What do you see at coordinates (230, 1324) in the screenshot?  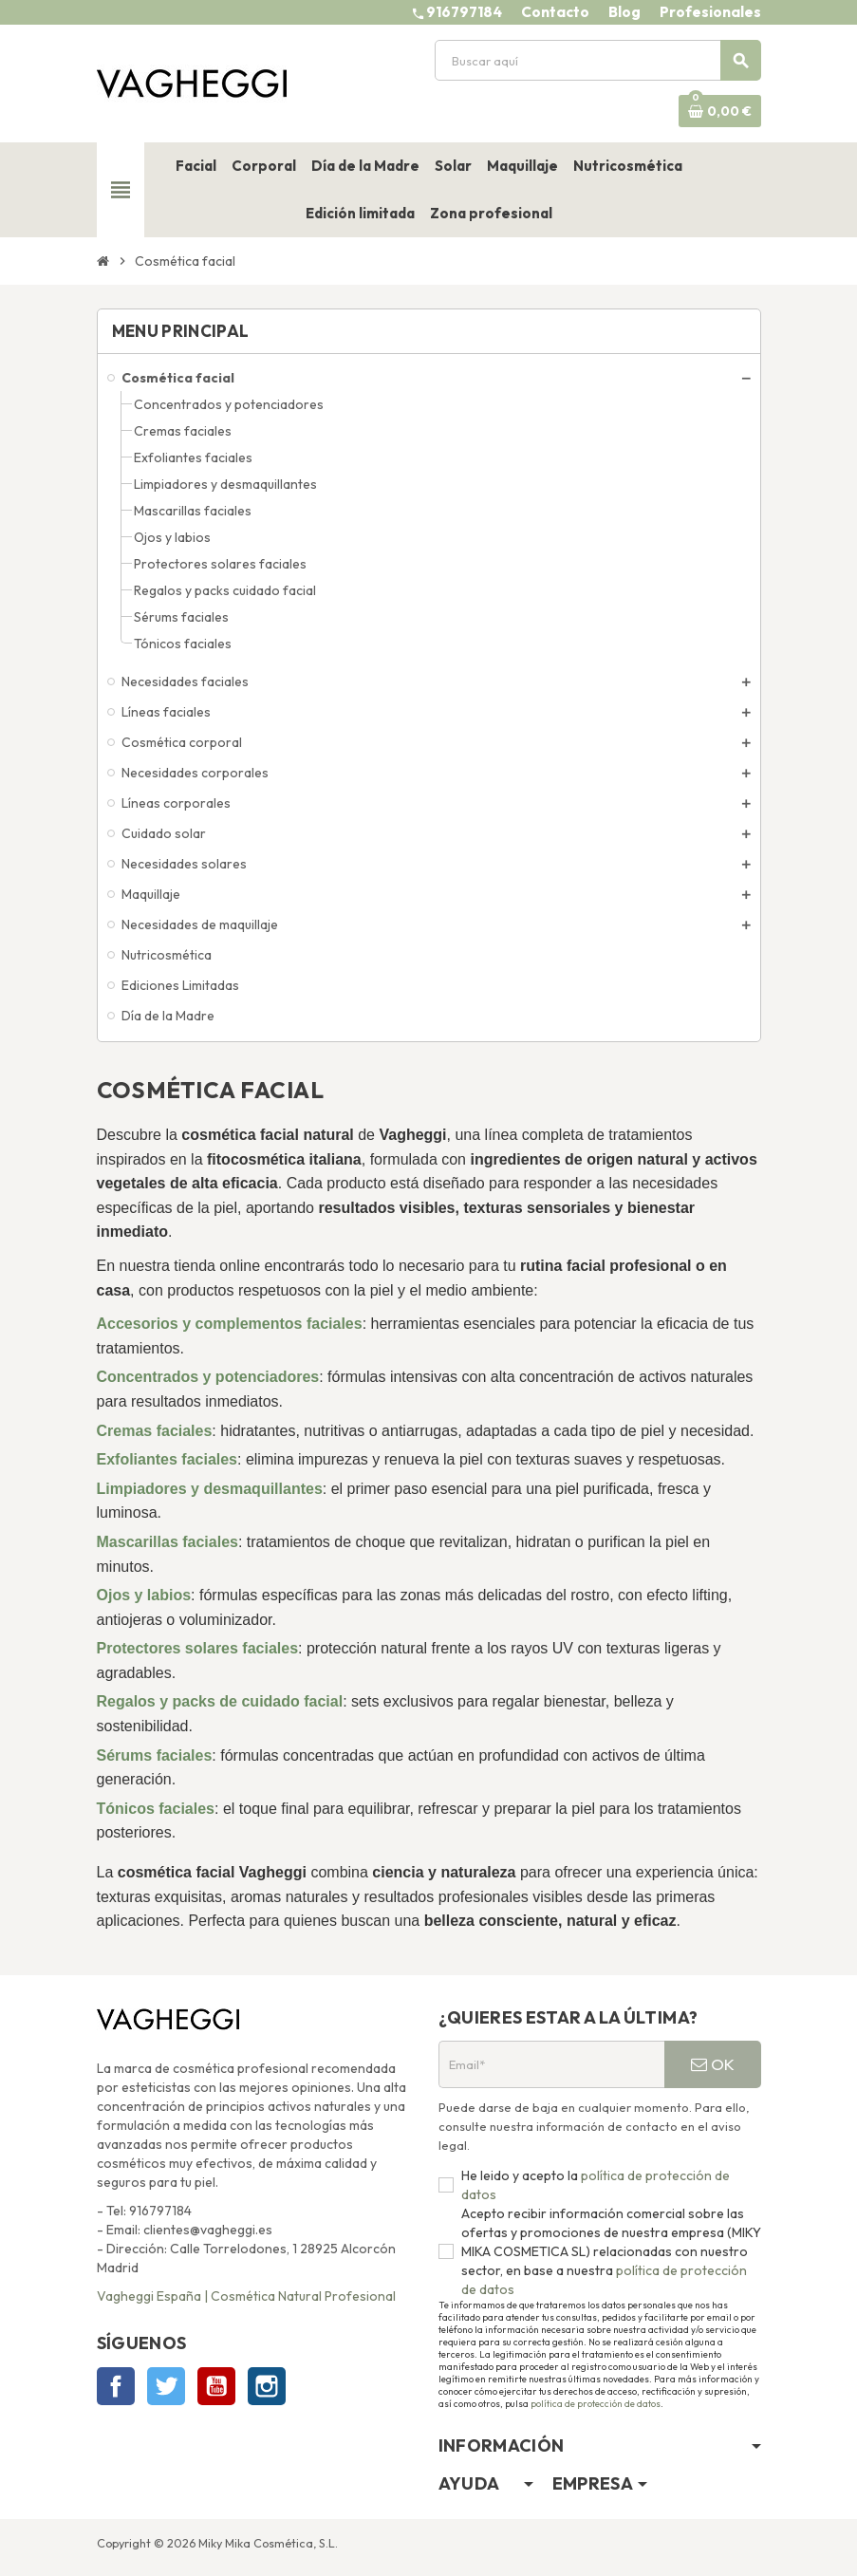 I see `Accesorios y complementos faciales` at bounding box center [230, 1324].